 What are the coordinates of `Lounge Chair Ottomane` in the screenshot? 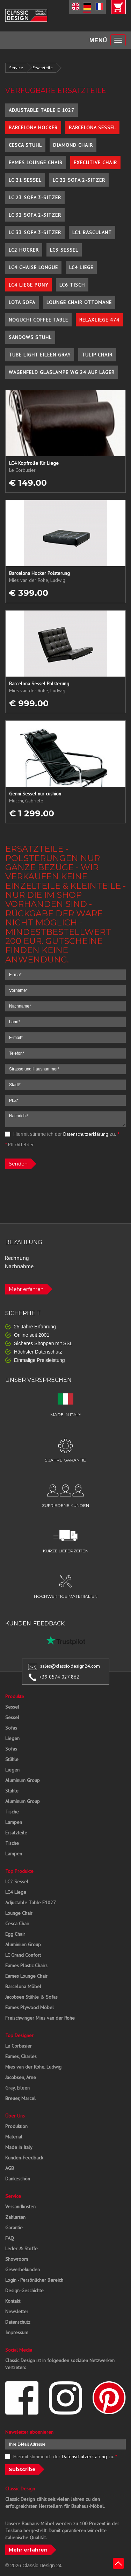 It's located at (79, 302).